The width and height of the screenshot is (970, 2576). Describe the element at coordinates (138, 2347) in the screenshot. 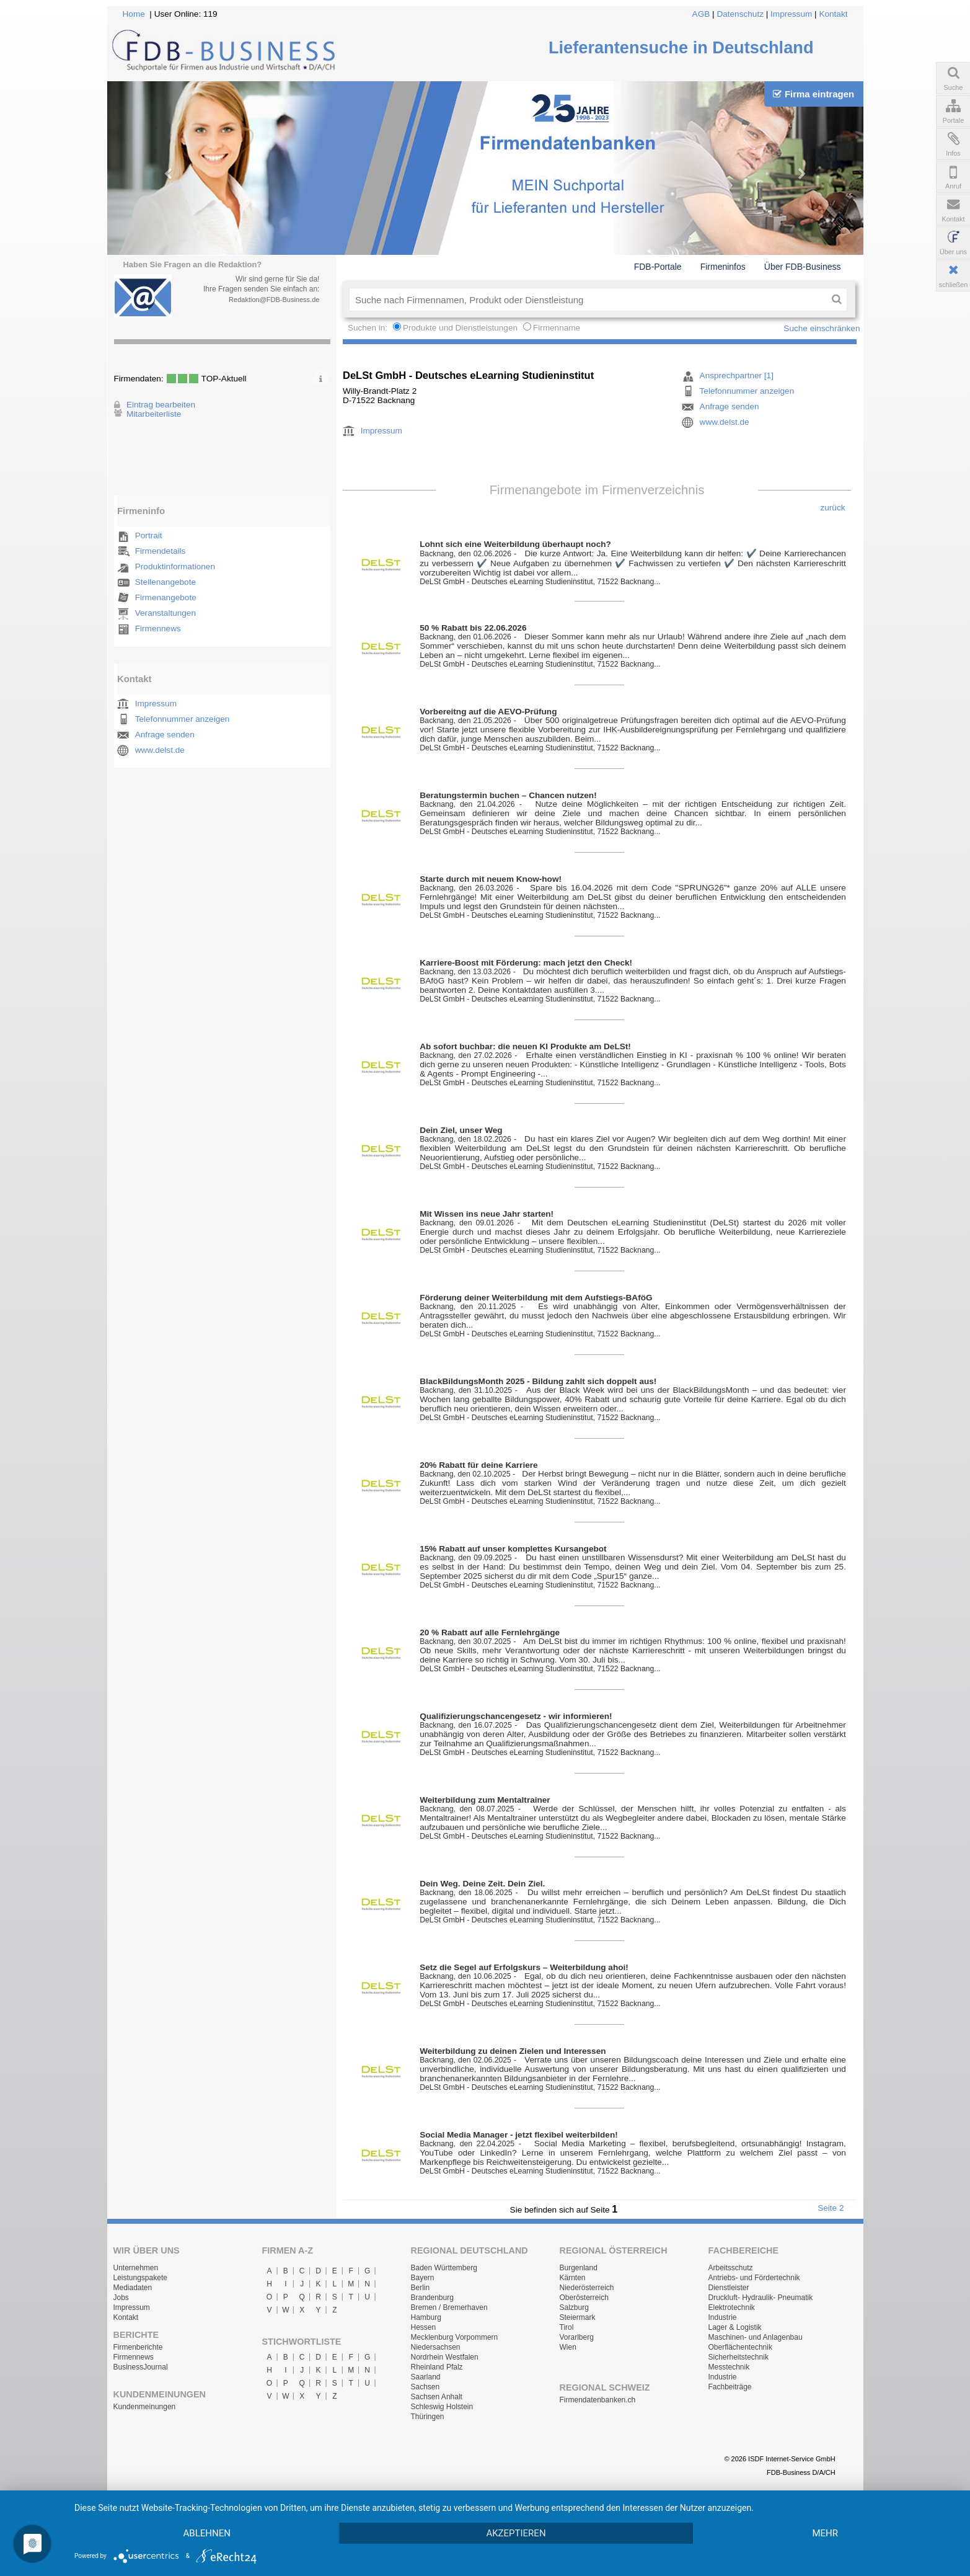

I see `Firmenberichte` at that location.